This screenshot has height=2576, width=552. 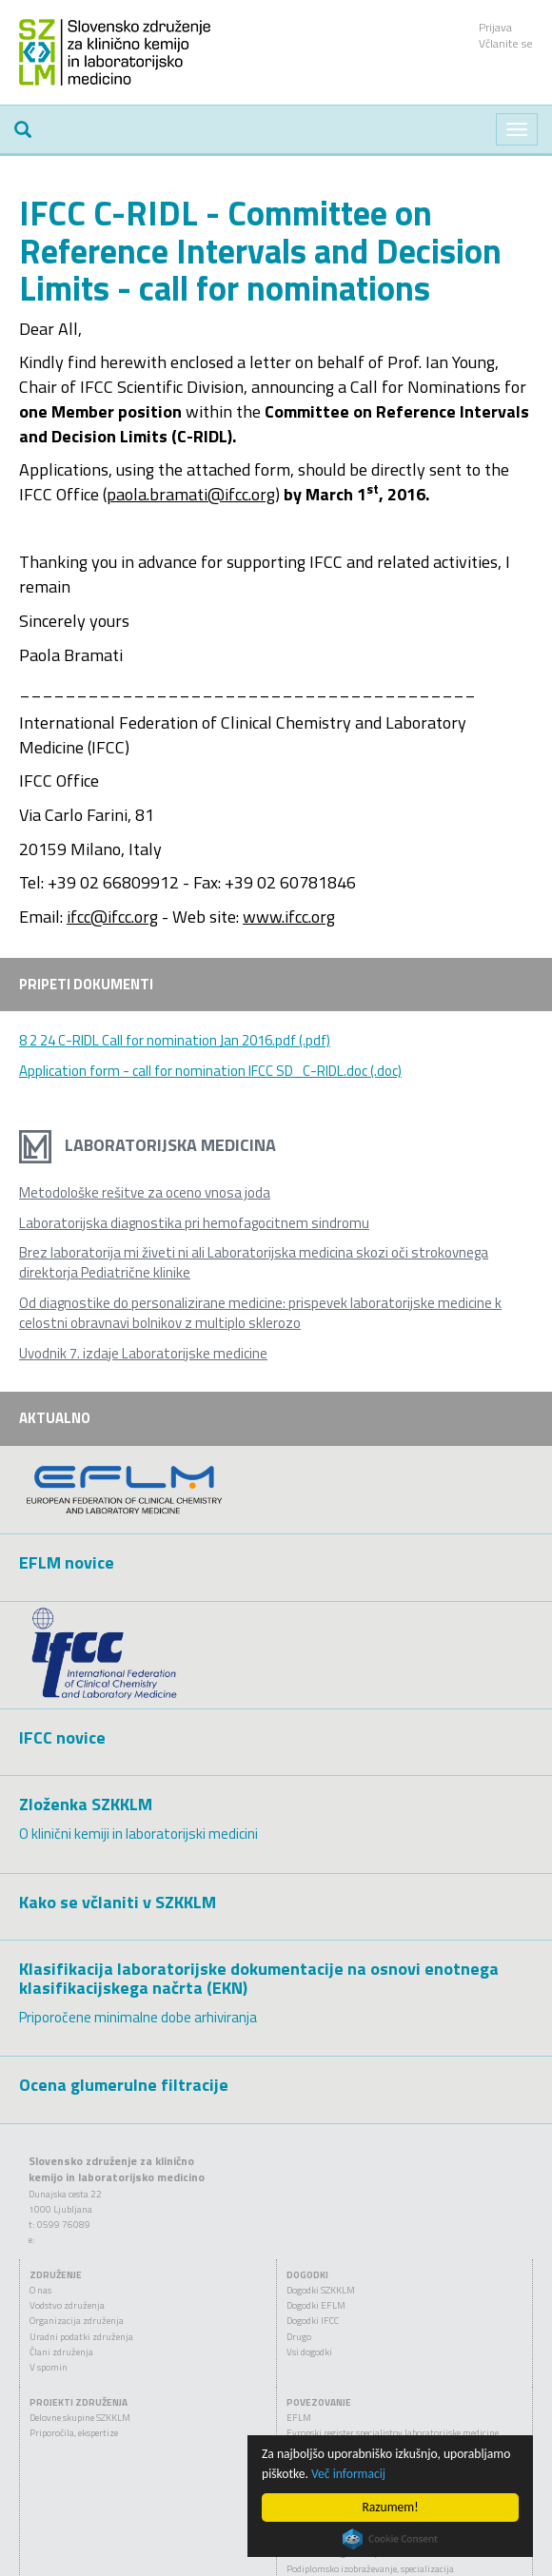 What do you see at coordinates (390, 2538) in the screenshot?
I see `Cookie Consent plugin for the EU cookie law` at bounding box center [390, 2538].